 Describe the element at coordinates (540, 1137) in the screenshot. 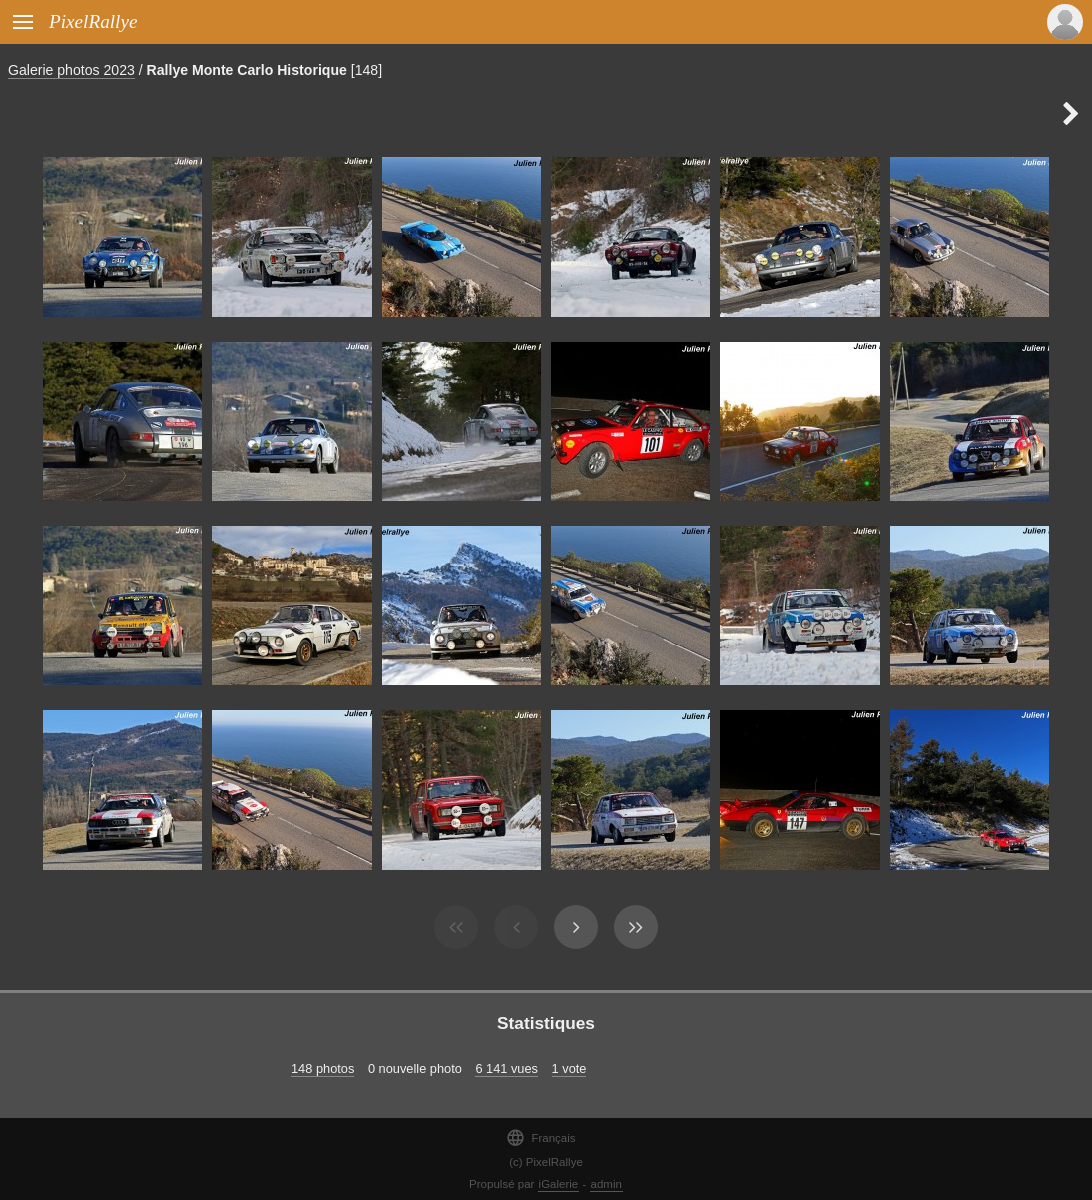

I see `Français` at that location.